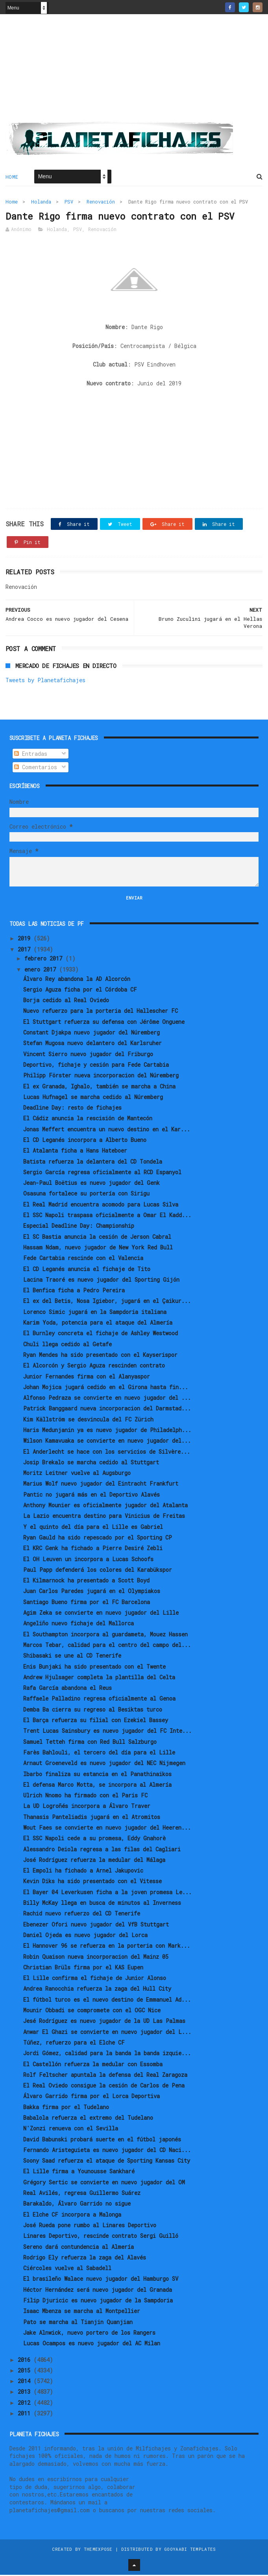  I want to click on El Cádiz anuncia la rescisión de Mantecón, so click(87, 1119).